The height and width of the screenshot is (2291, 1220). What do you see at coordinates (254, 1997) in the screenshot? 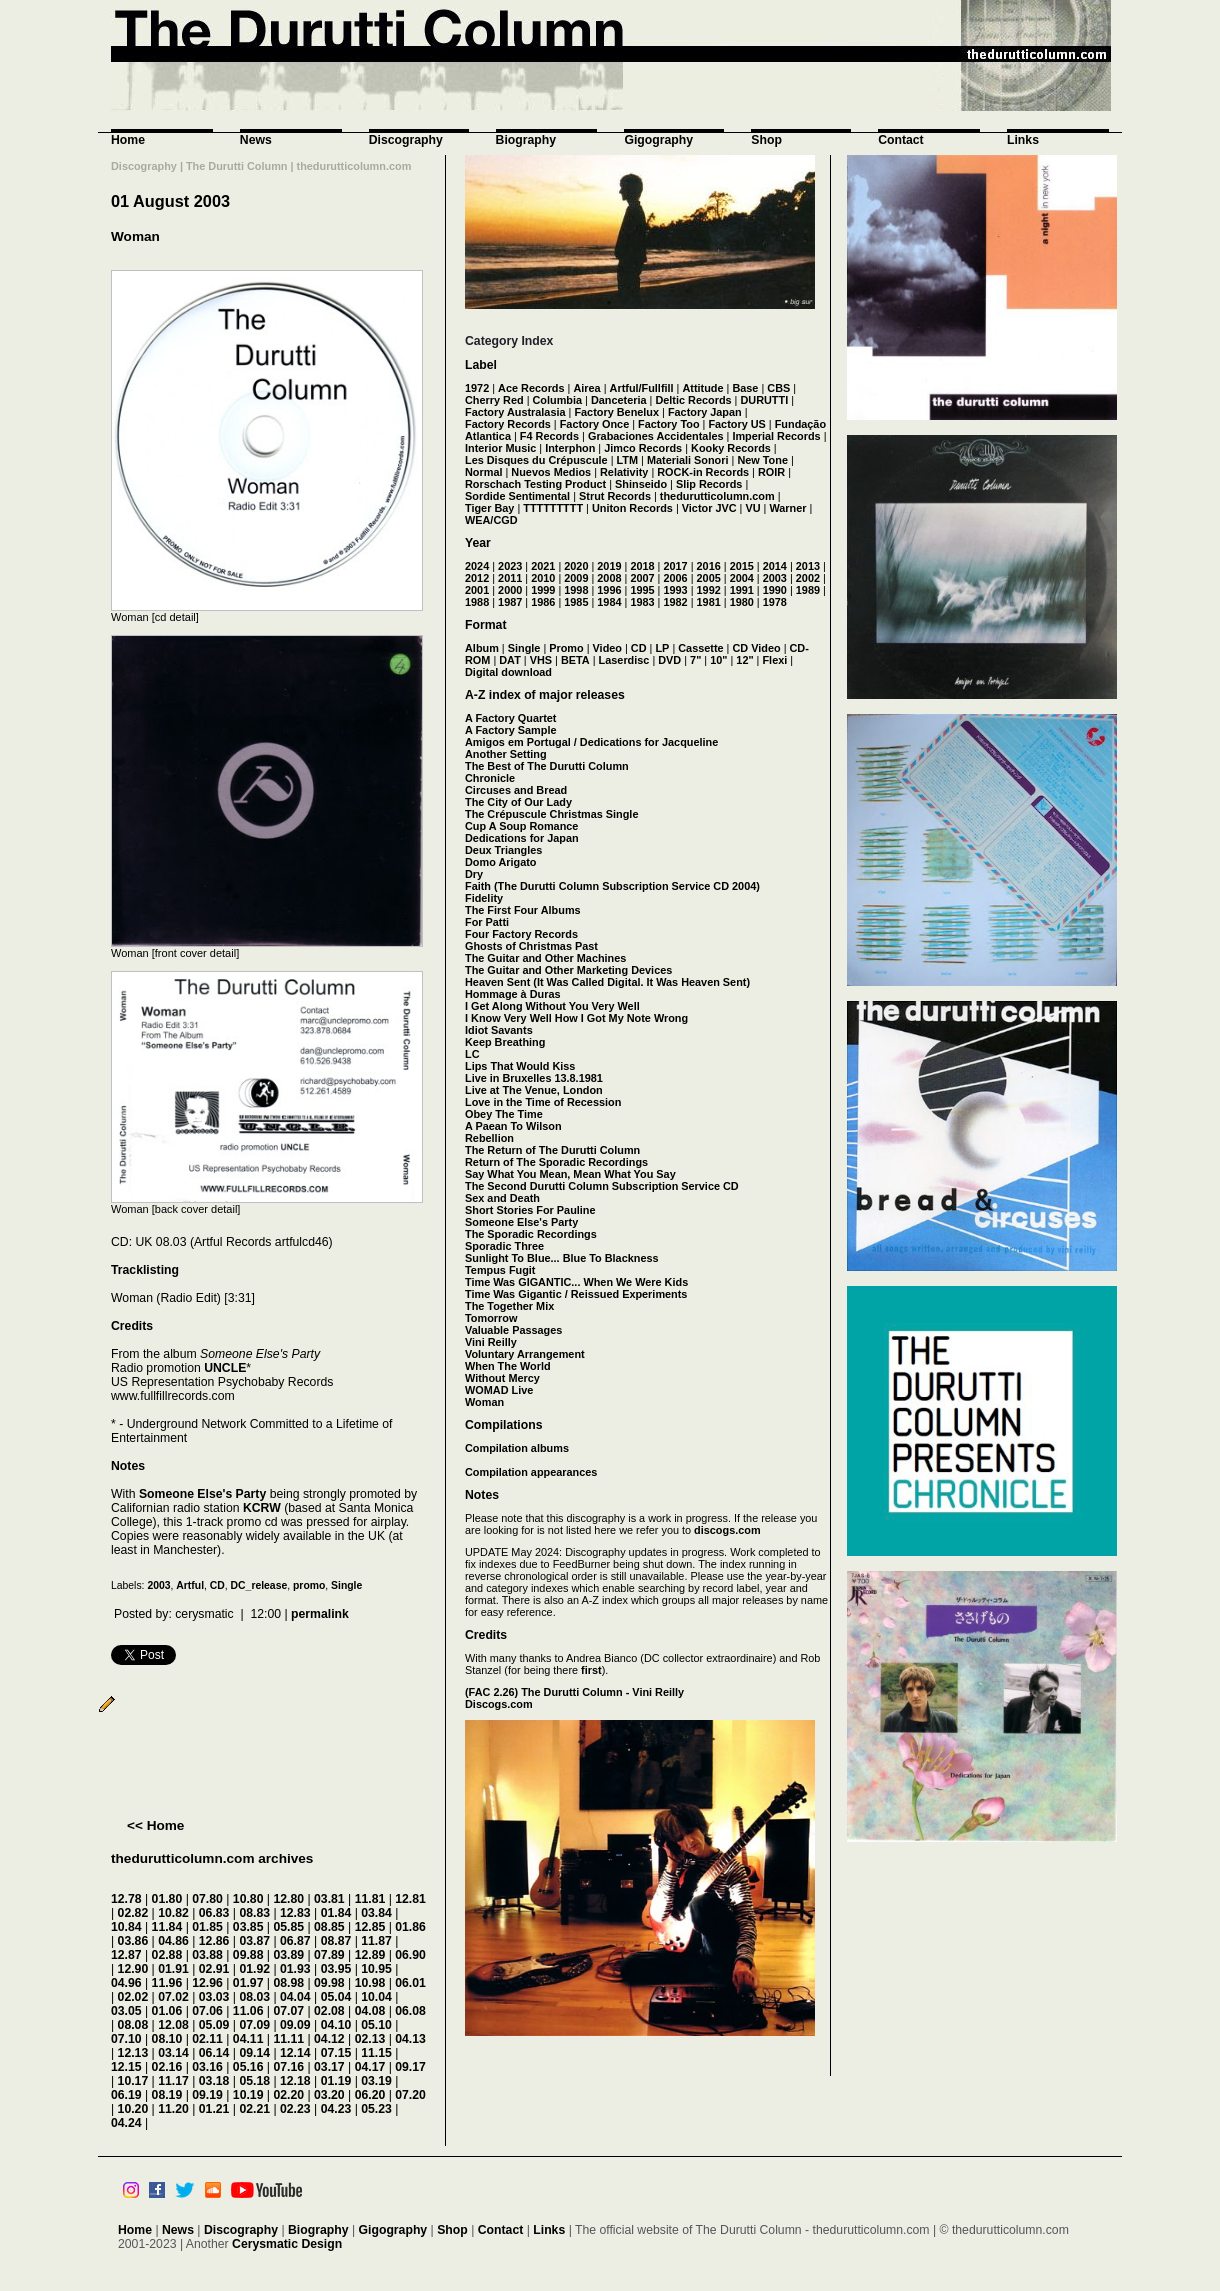
I see `08.03` at bounding box center [254, 1997].